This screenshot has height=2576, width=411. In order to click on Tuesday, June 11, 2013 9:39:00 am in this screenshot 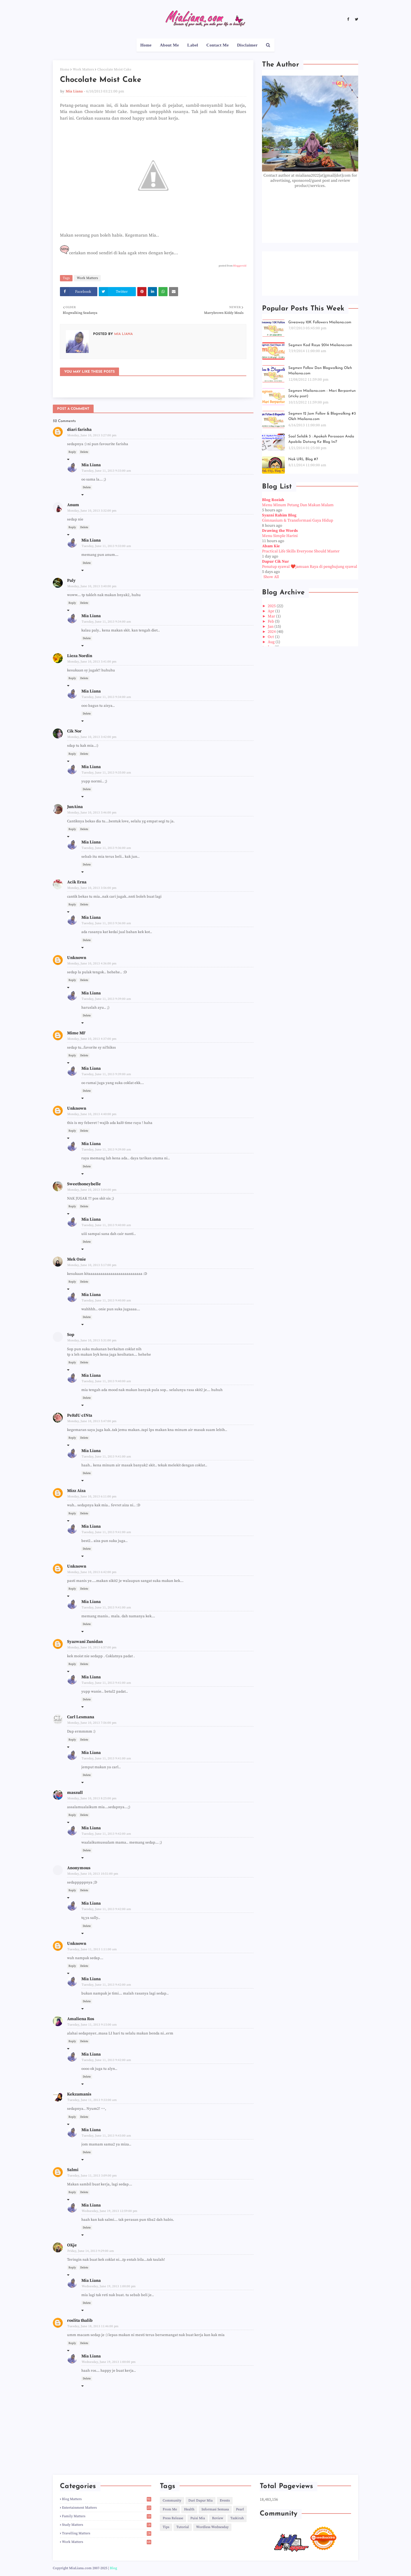, I will do `click(106, 999)`.